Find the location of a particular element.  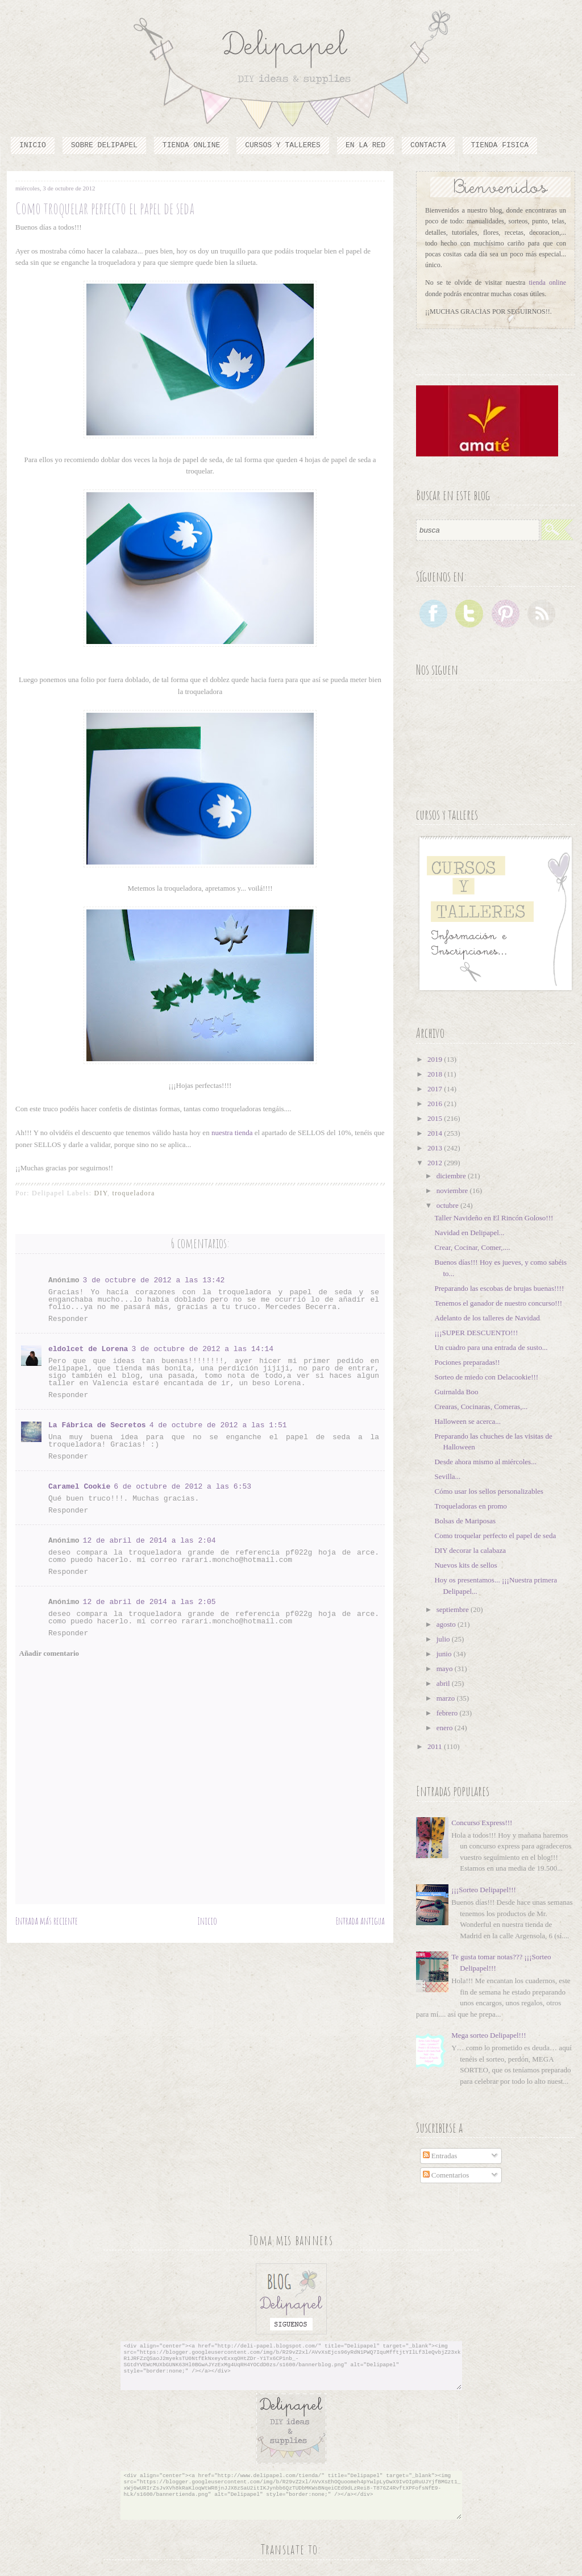

Pociones preparadas!! is located at coordinates (467, 1362).